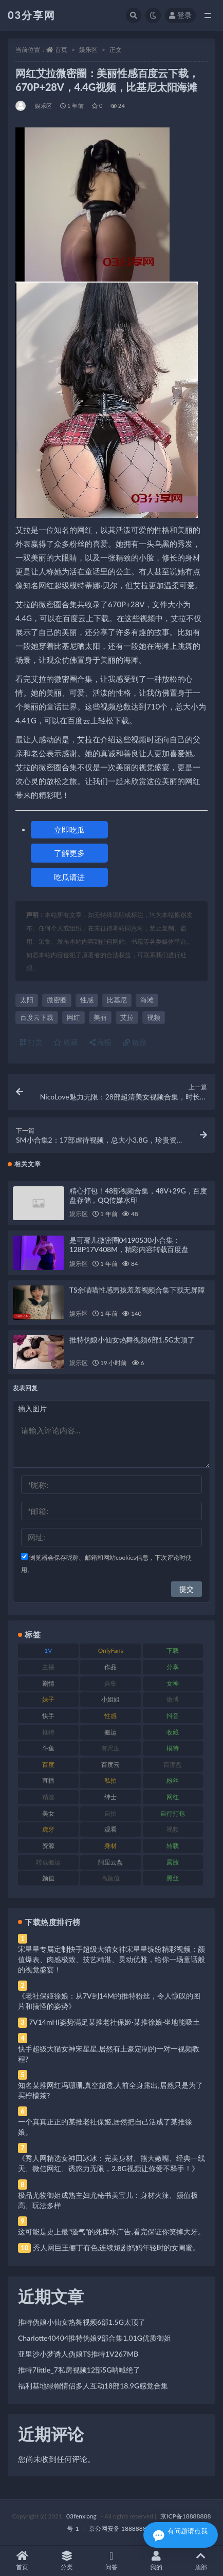 The height and width of the screenshot is (2576, 223). Describe the element at coordinates (172, 1699) in the screenshot. I see `微博 [微博 (96 项)]` at that location.